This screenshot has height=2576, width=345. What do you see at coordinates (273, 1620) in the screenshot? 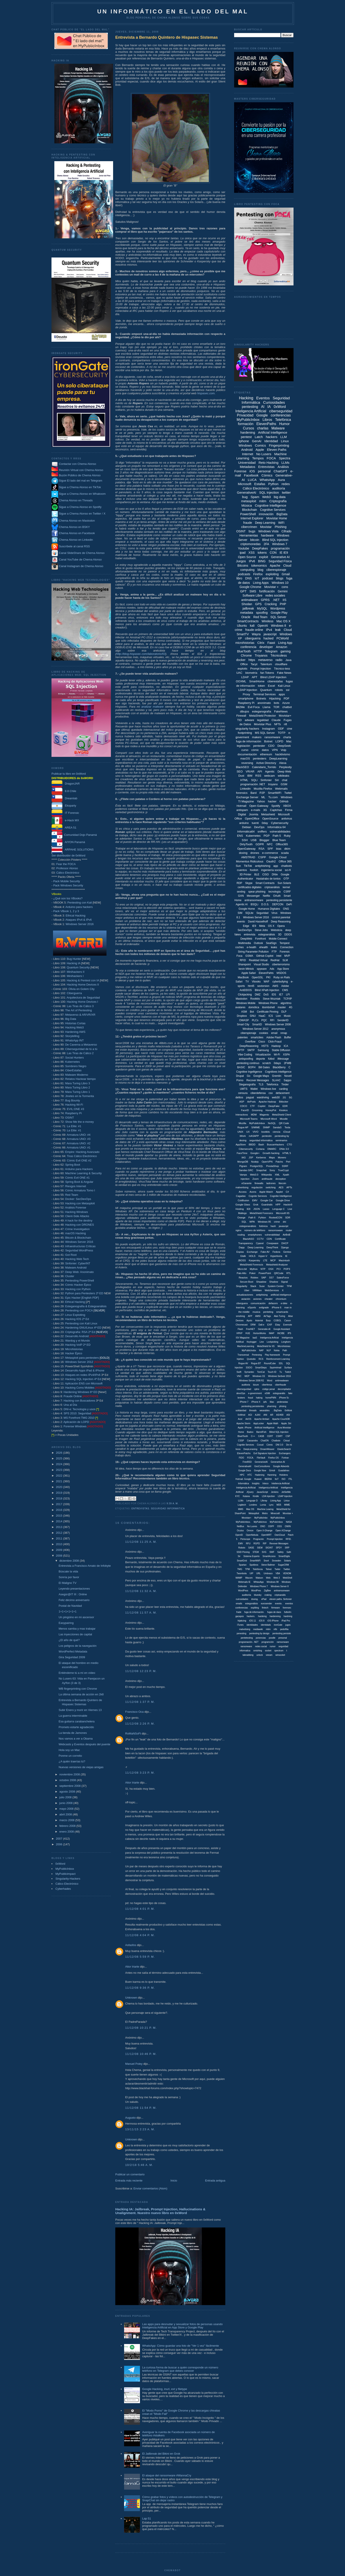
I see `iOS iPhone` at bounding box center [273, 1620].